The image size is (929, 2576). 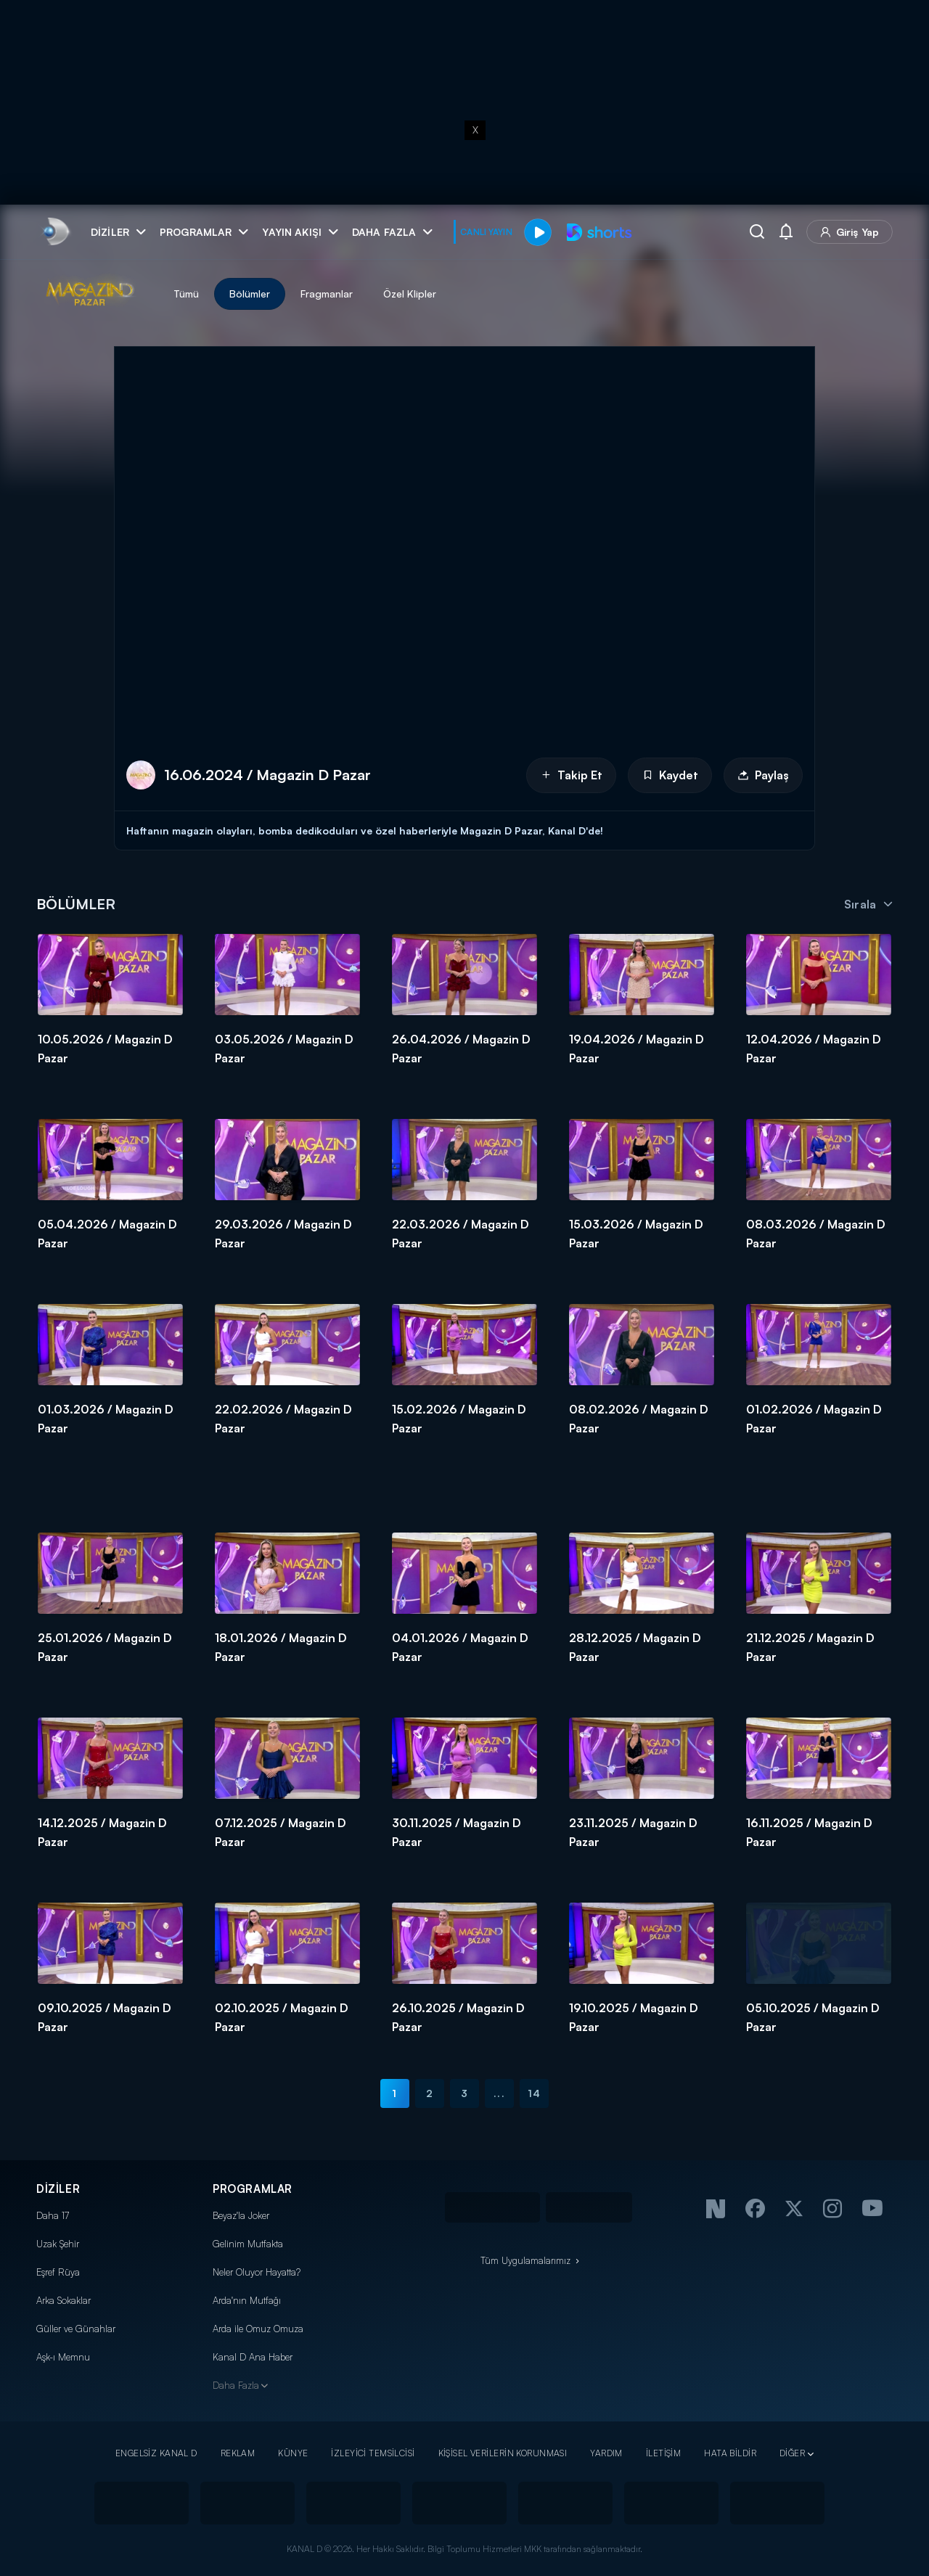 I want to click on HATA BİLDİR, so click(x=730, y=2453).